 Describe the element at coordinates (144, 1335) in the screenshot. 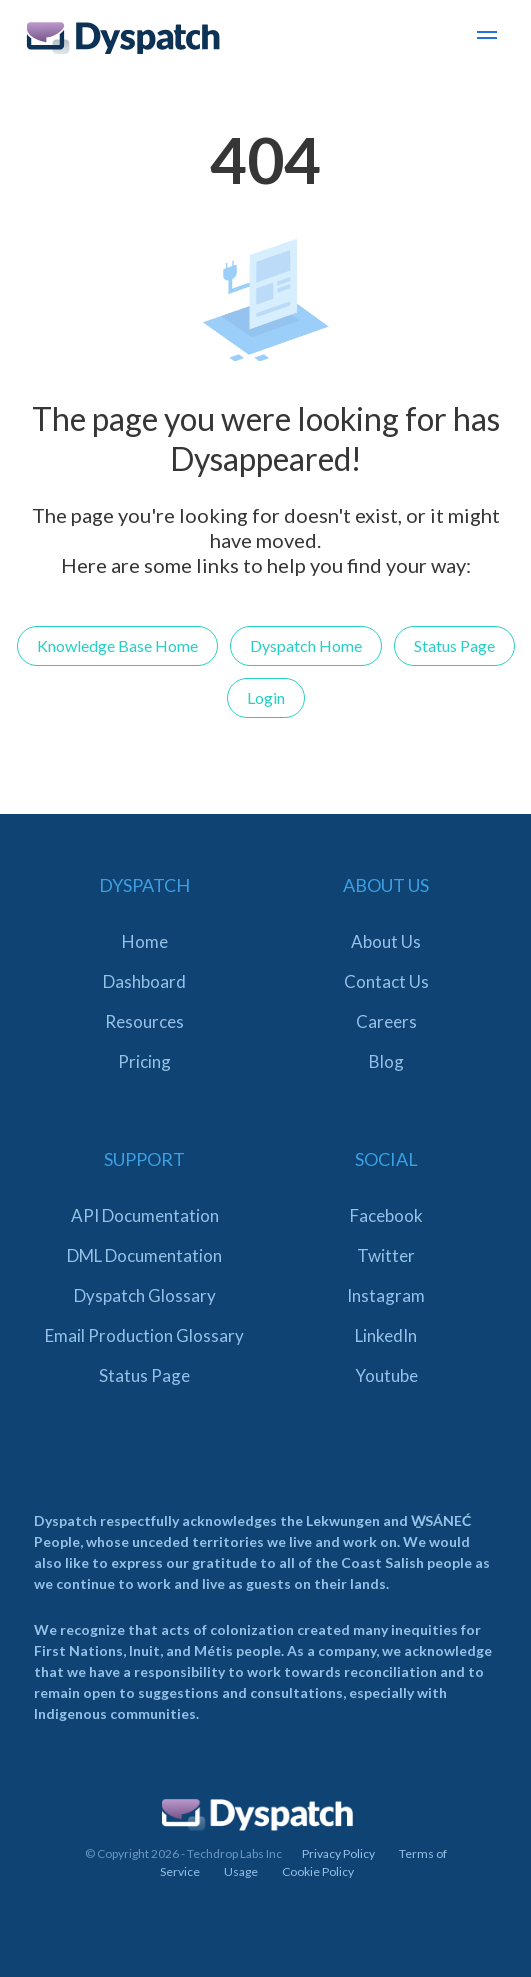

I see `Email Production Glossary` at that location.